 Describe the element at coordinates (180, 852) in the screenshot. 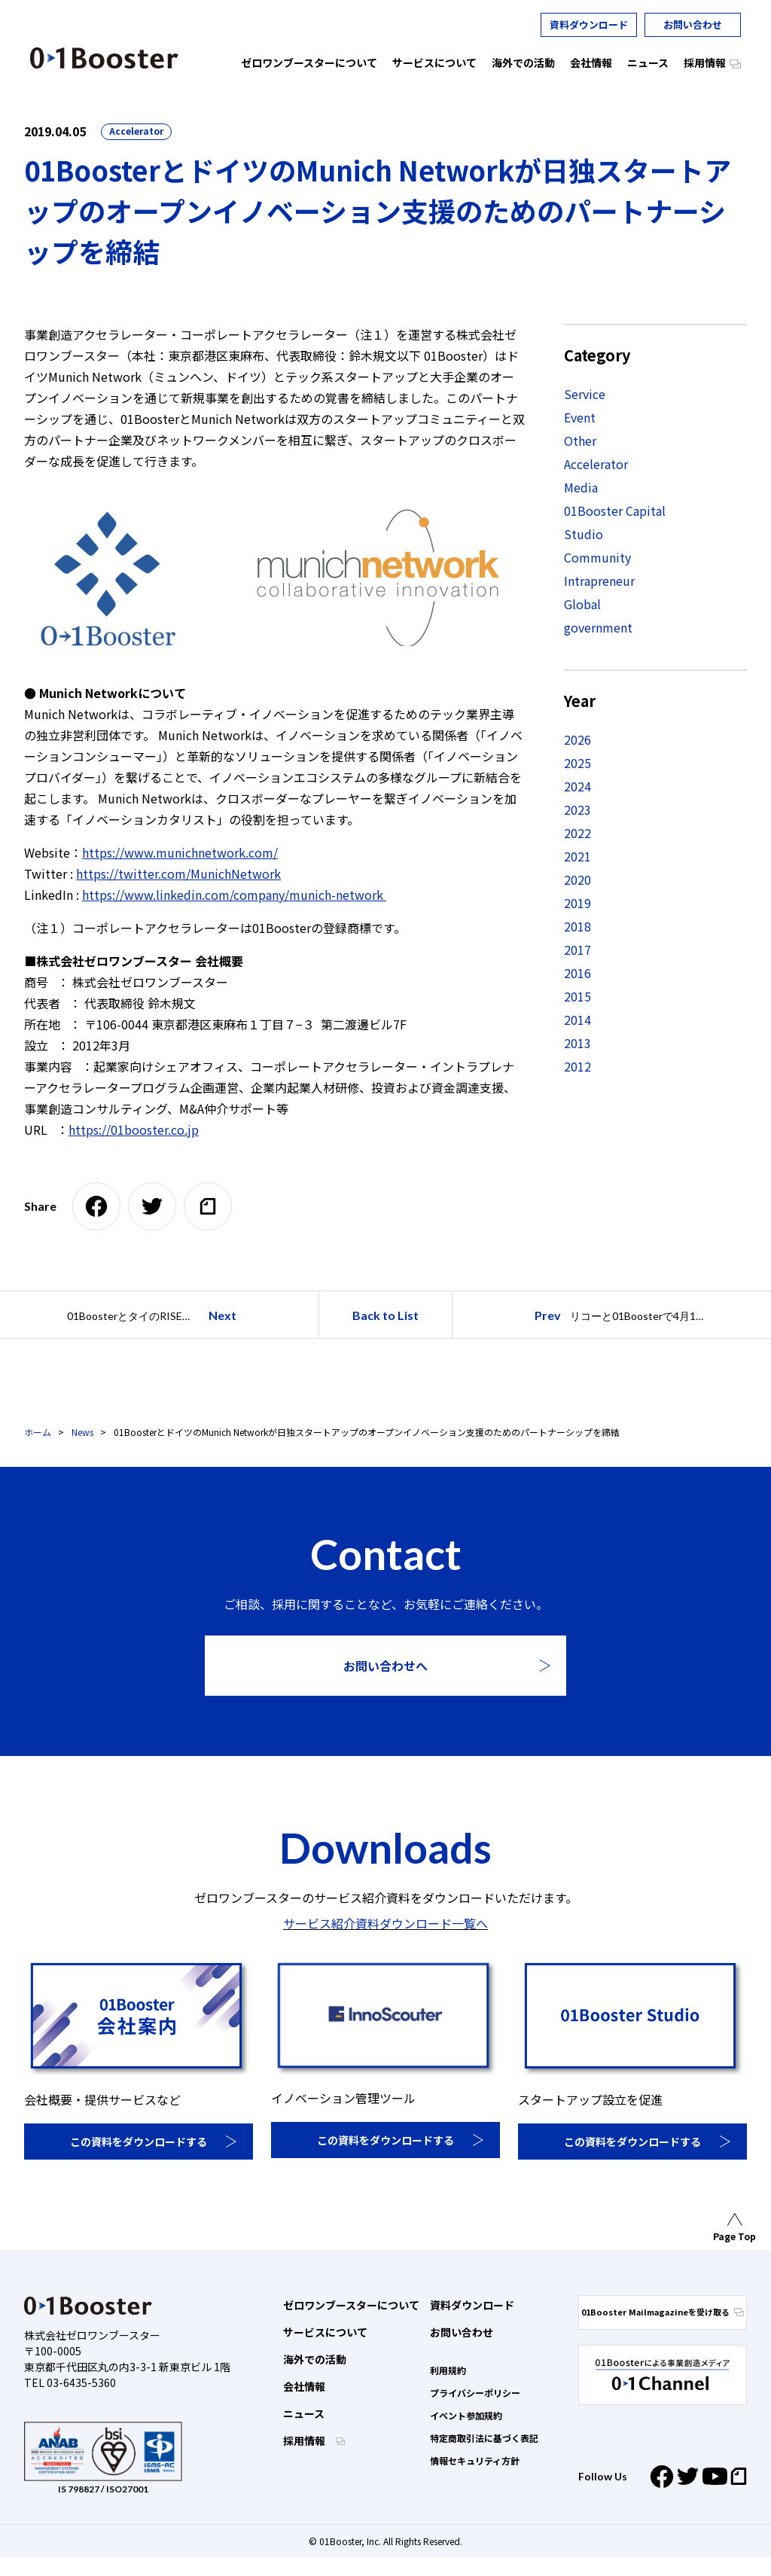

I see `https://www.munichnetwork.com/` at that location.